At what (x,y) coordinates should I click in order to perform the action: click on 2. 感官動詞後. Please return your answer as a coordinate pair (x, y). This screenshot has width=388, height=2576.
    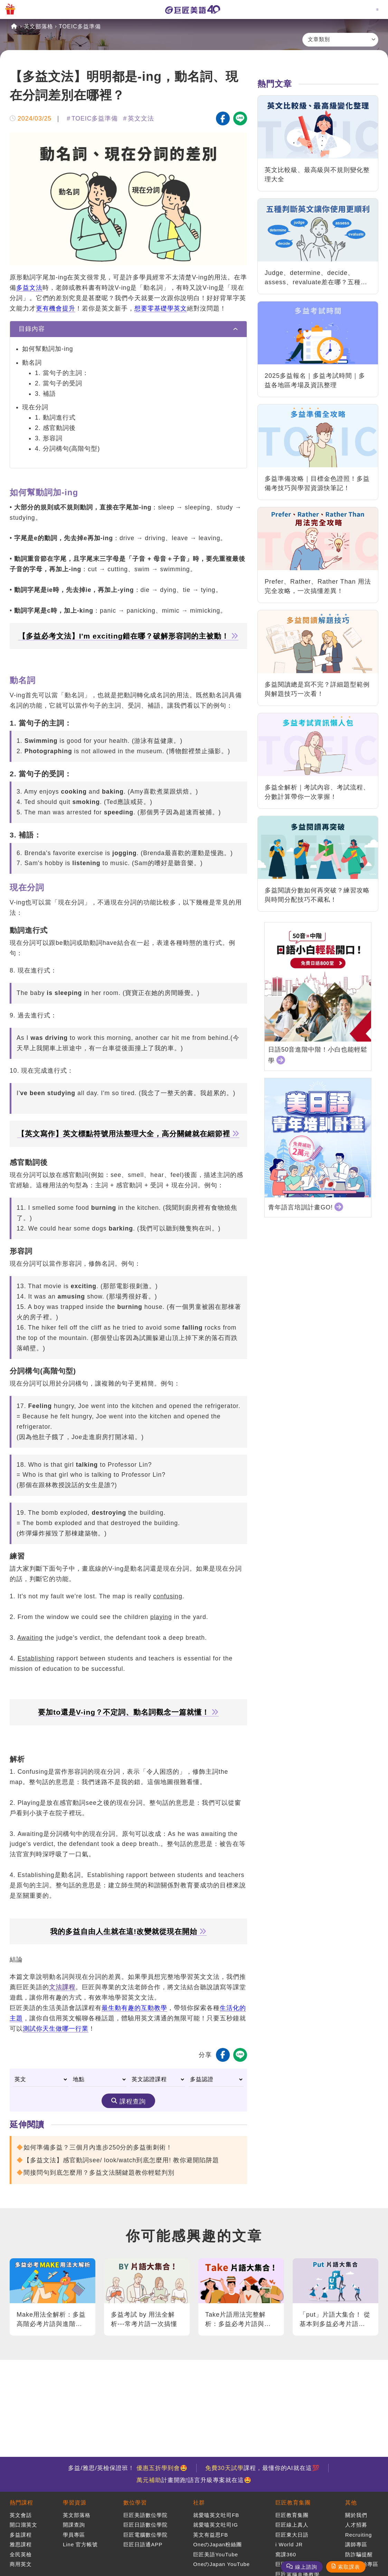
    Looking at the image, I should click on (55, 427).